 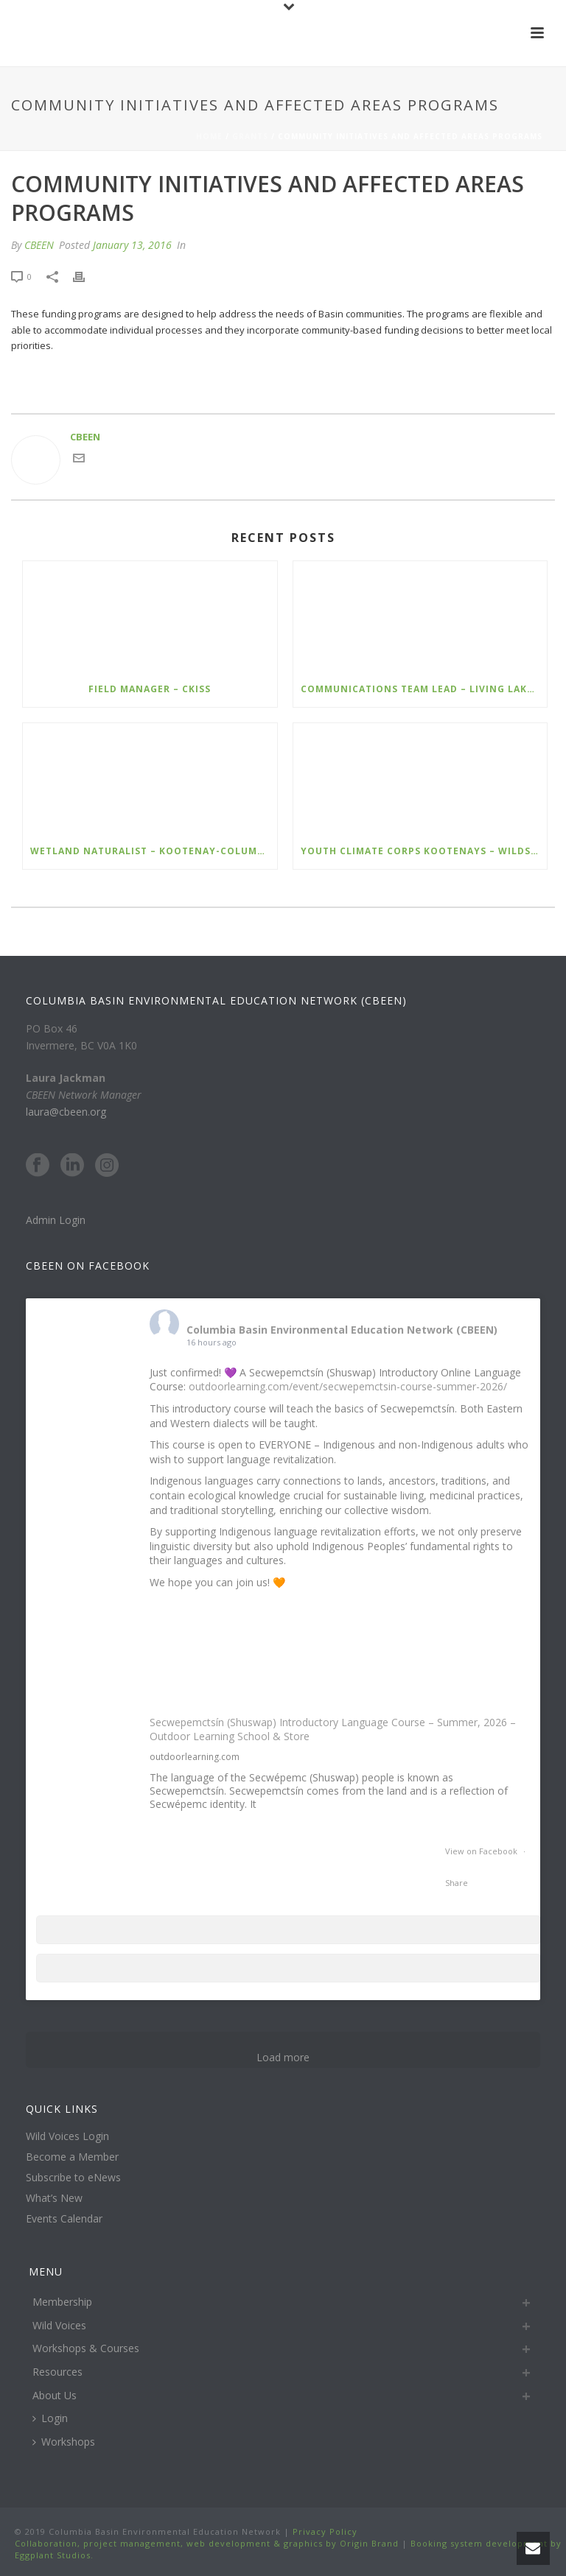 I want to click on Wetland Naturalist – Kootenay-Columbia Discovery Centre Society (KCDCS), so click(x=153, y=851).